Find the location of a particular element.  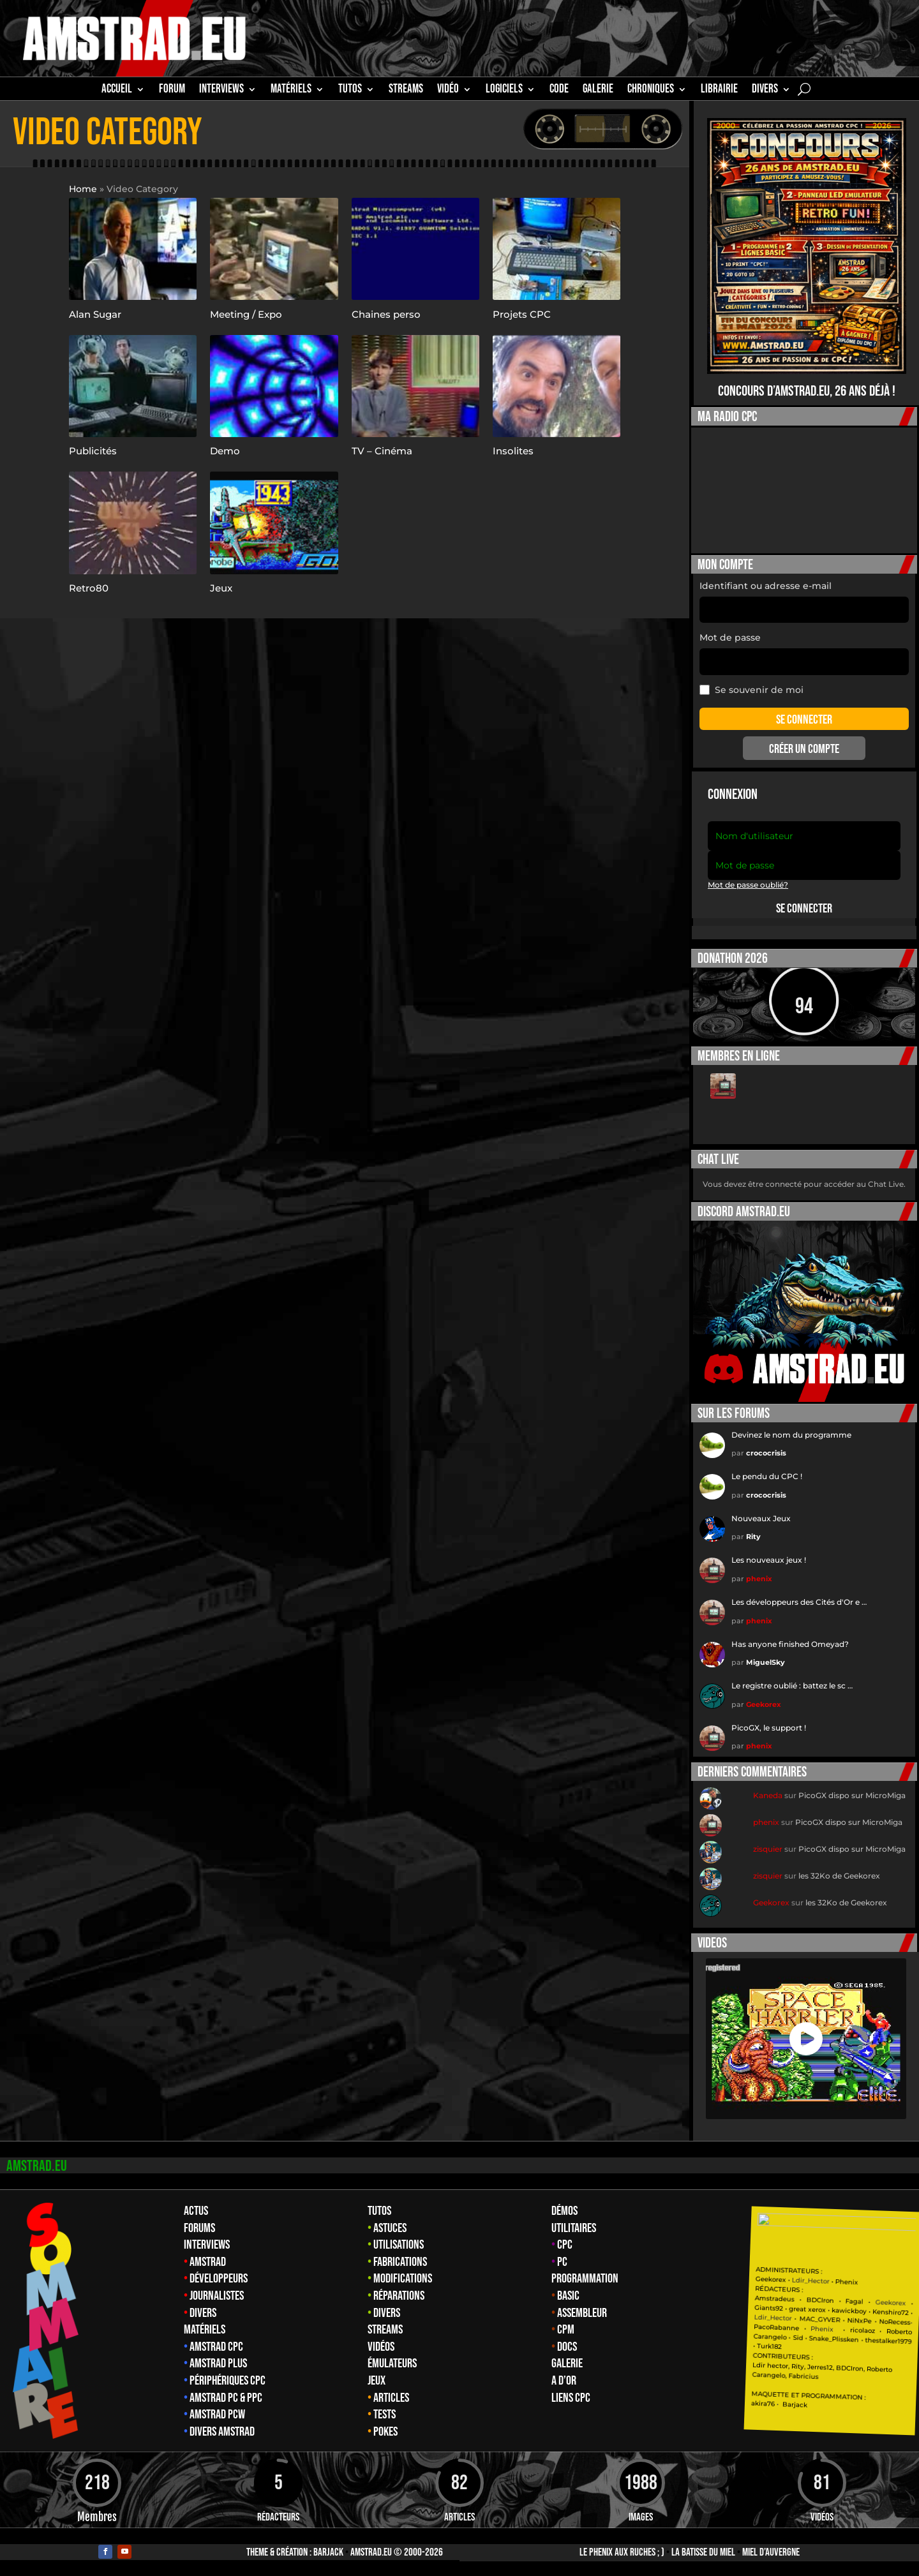

Fabrications is located at coordinates (400, 2262).